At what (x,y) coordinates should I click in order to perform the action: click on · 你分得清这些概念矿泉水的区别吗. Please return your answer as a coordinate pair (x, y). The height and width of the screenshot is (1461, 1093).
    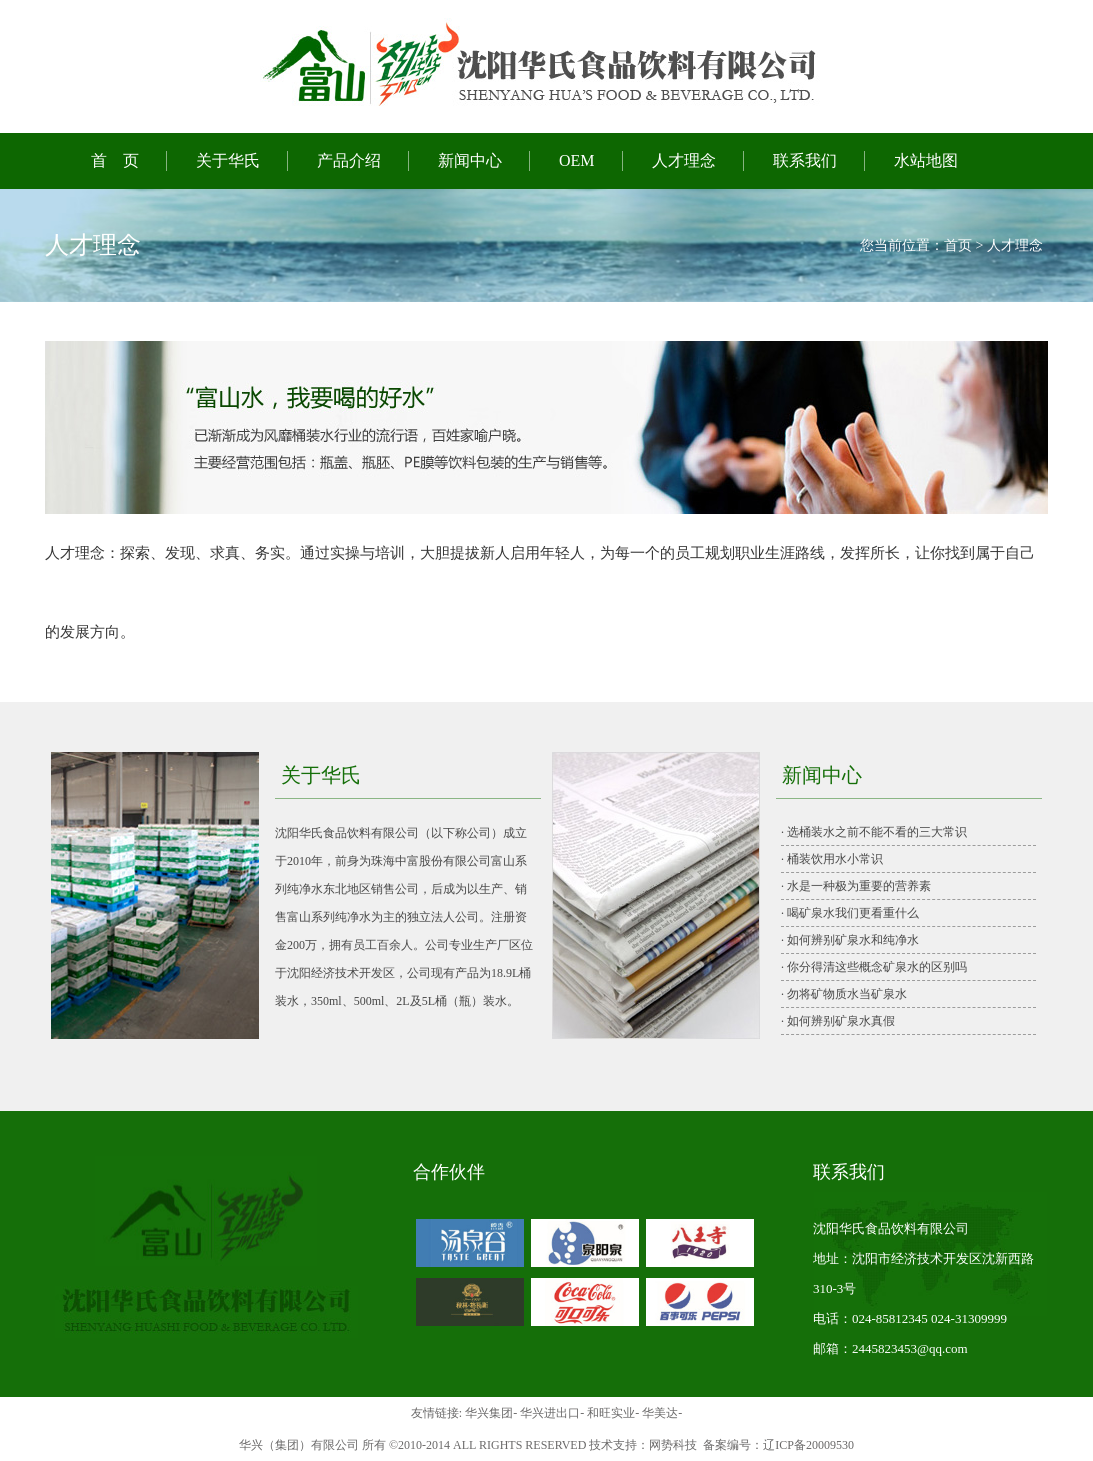
    Looking at the image, I should click on (874, 967).